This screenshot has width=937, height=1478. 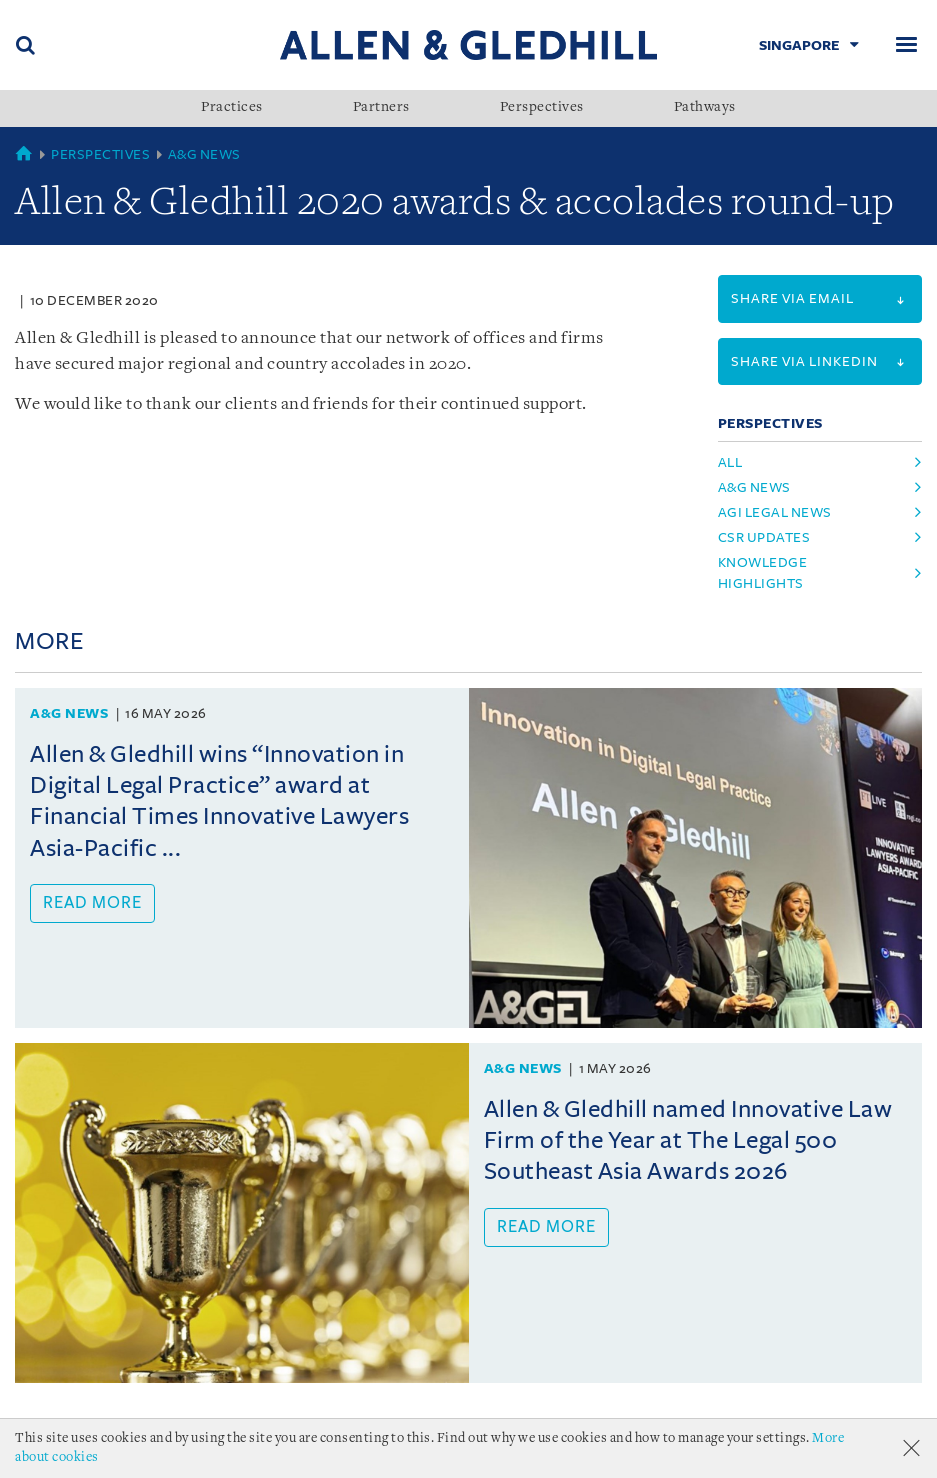 I want to click on A&G News, so click(x=204, y=154).